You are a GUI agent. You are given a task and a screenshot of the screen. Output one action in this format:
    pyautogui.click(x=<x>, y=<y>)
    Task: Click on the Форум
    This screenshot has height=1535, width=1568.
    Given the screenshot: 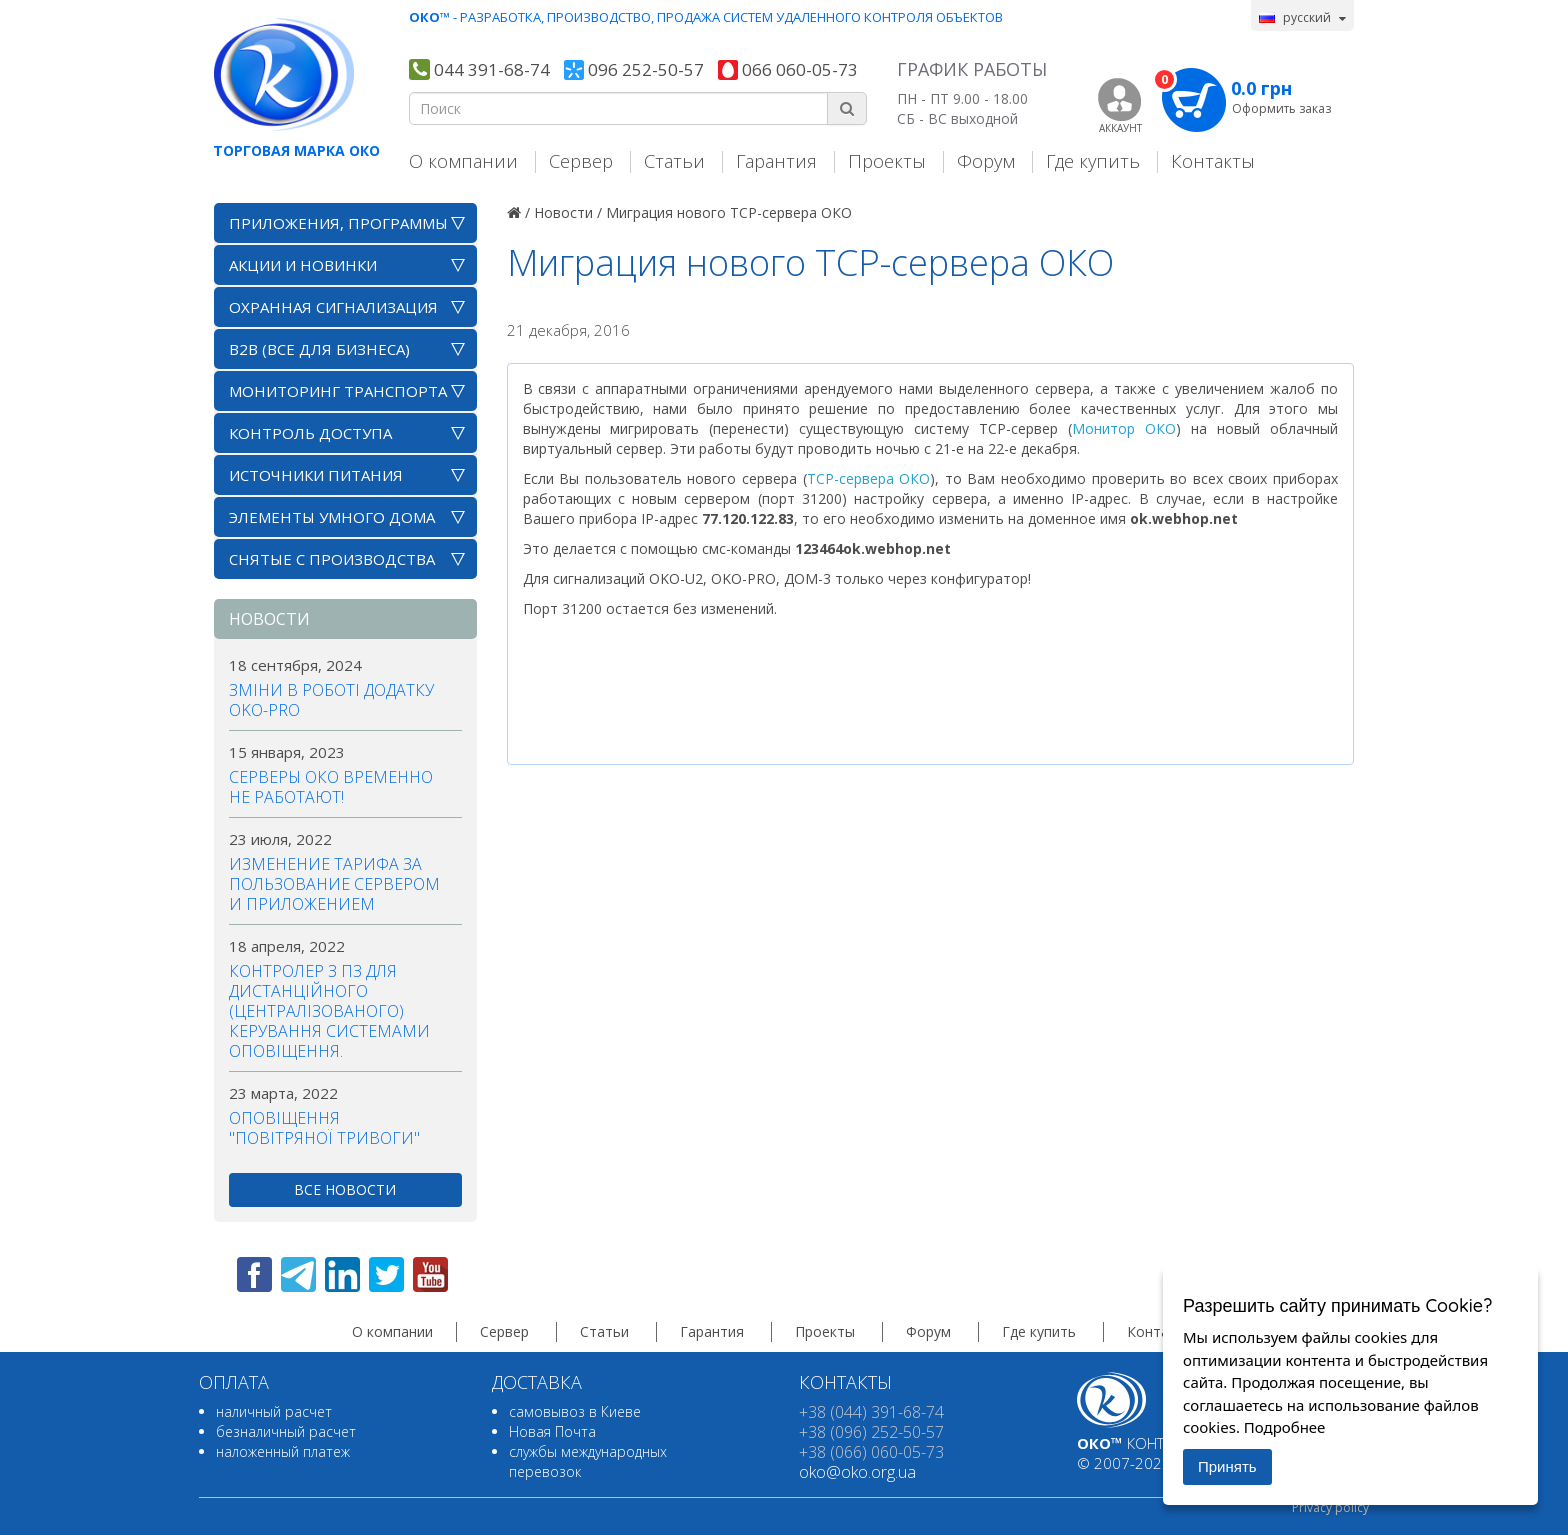 What is the action you would take?
    pyautogui.click(x=986, y=160)
    